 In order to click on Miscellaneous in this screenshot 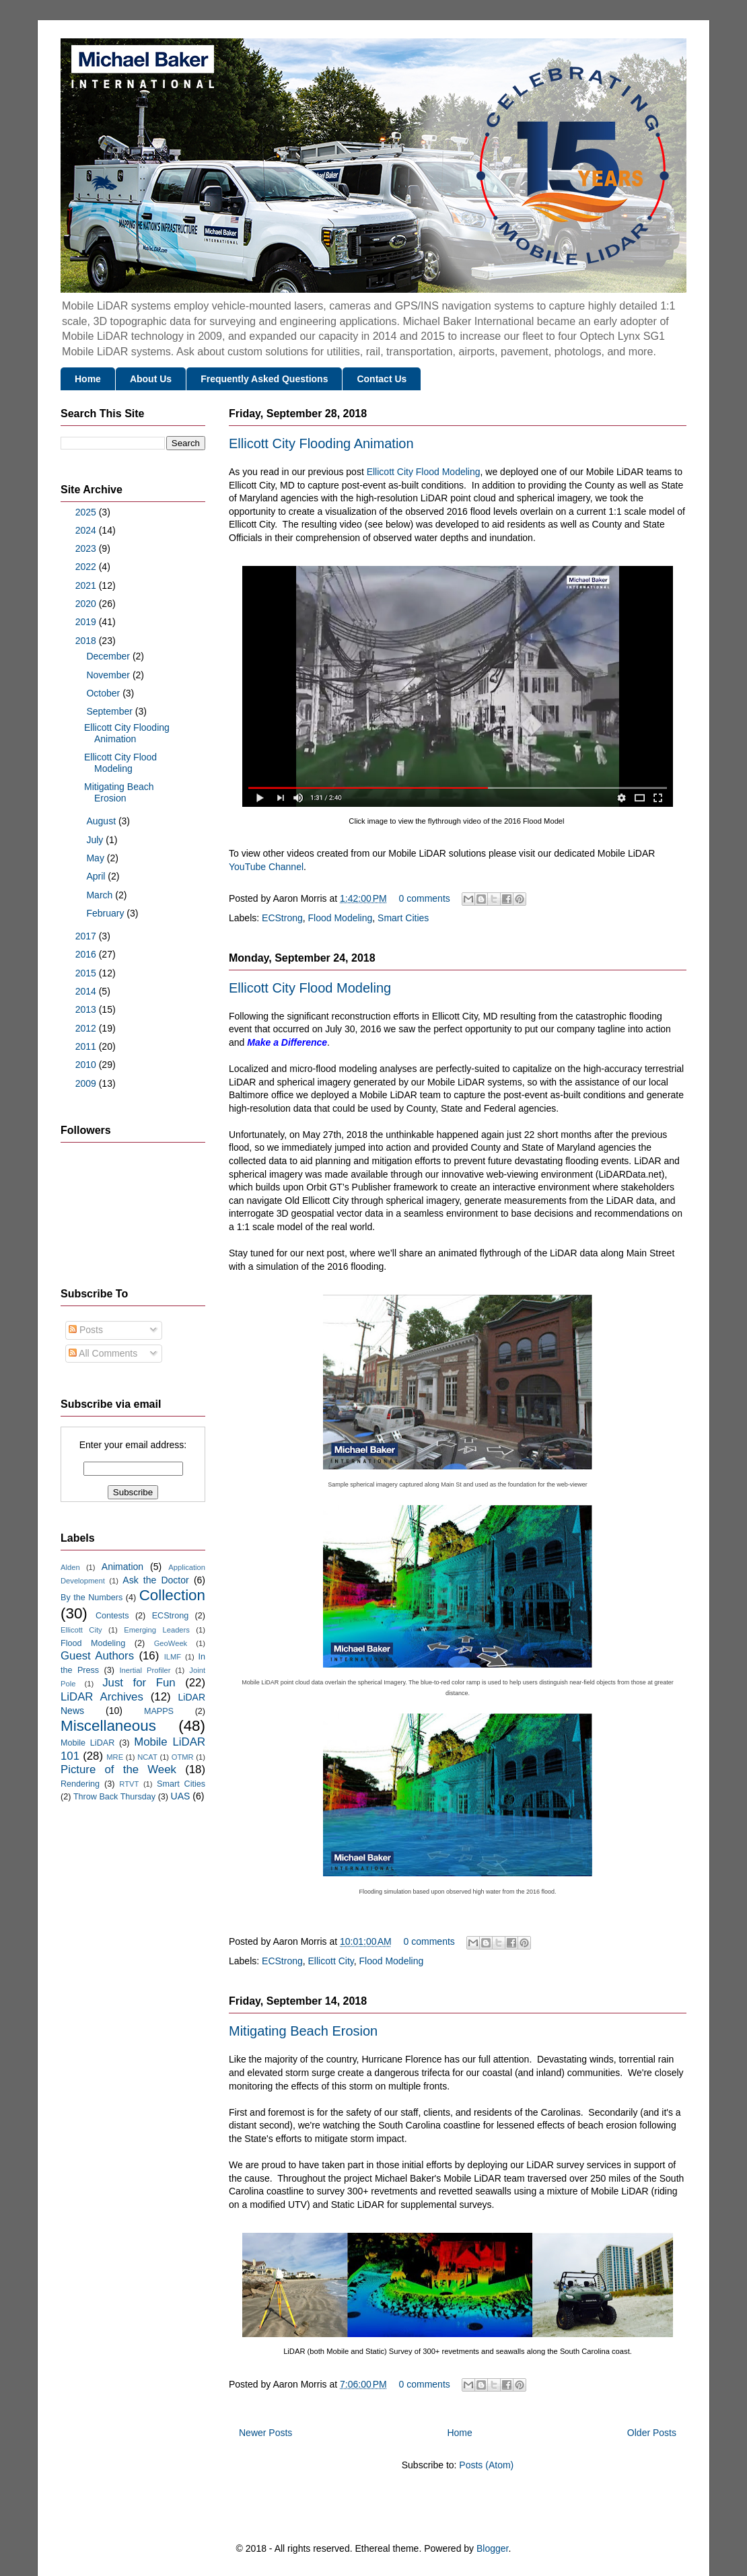, I will do `click(108, 1725)`.